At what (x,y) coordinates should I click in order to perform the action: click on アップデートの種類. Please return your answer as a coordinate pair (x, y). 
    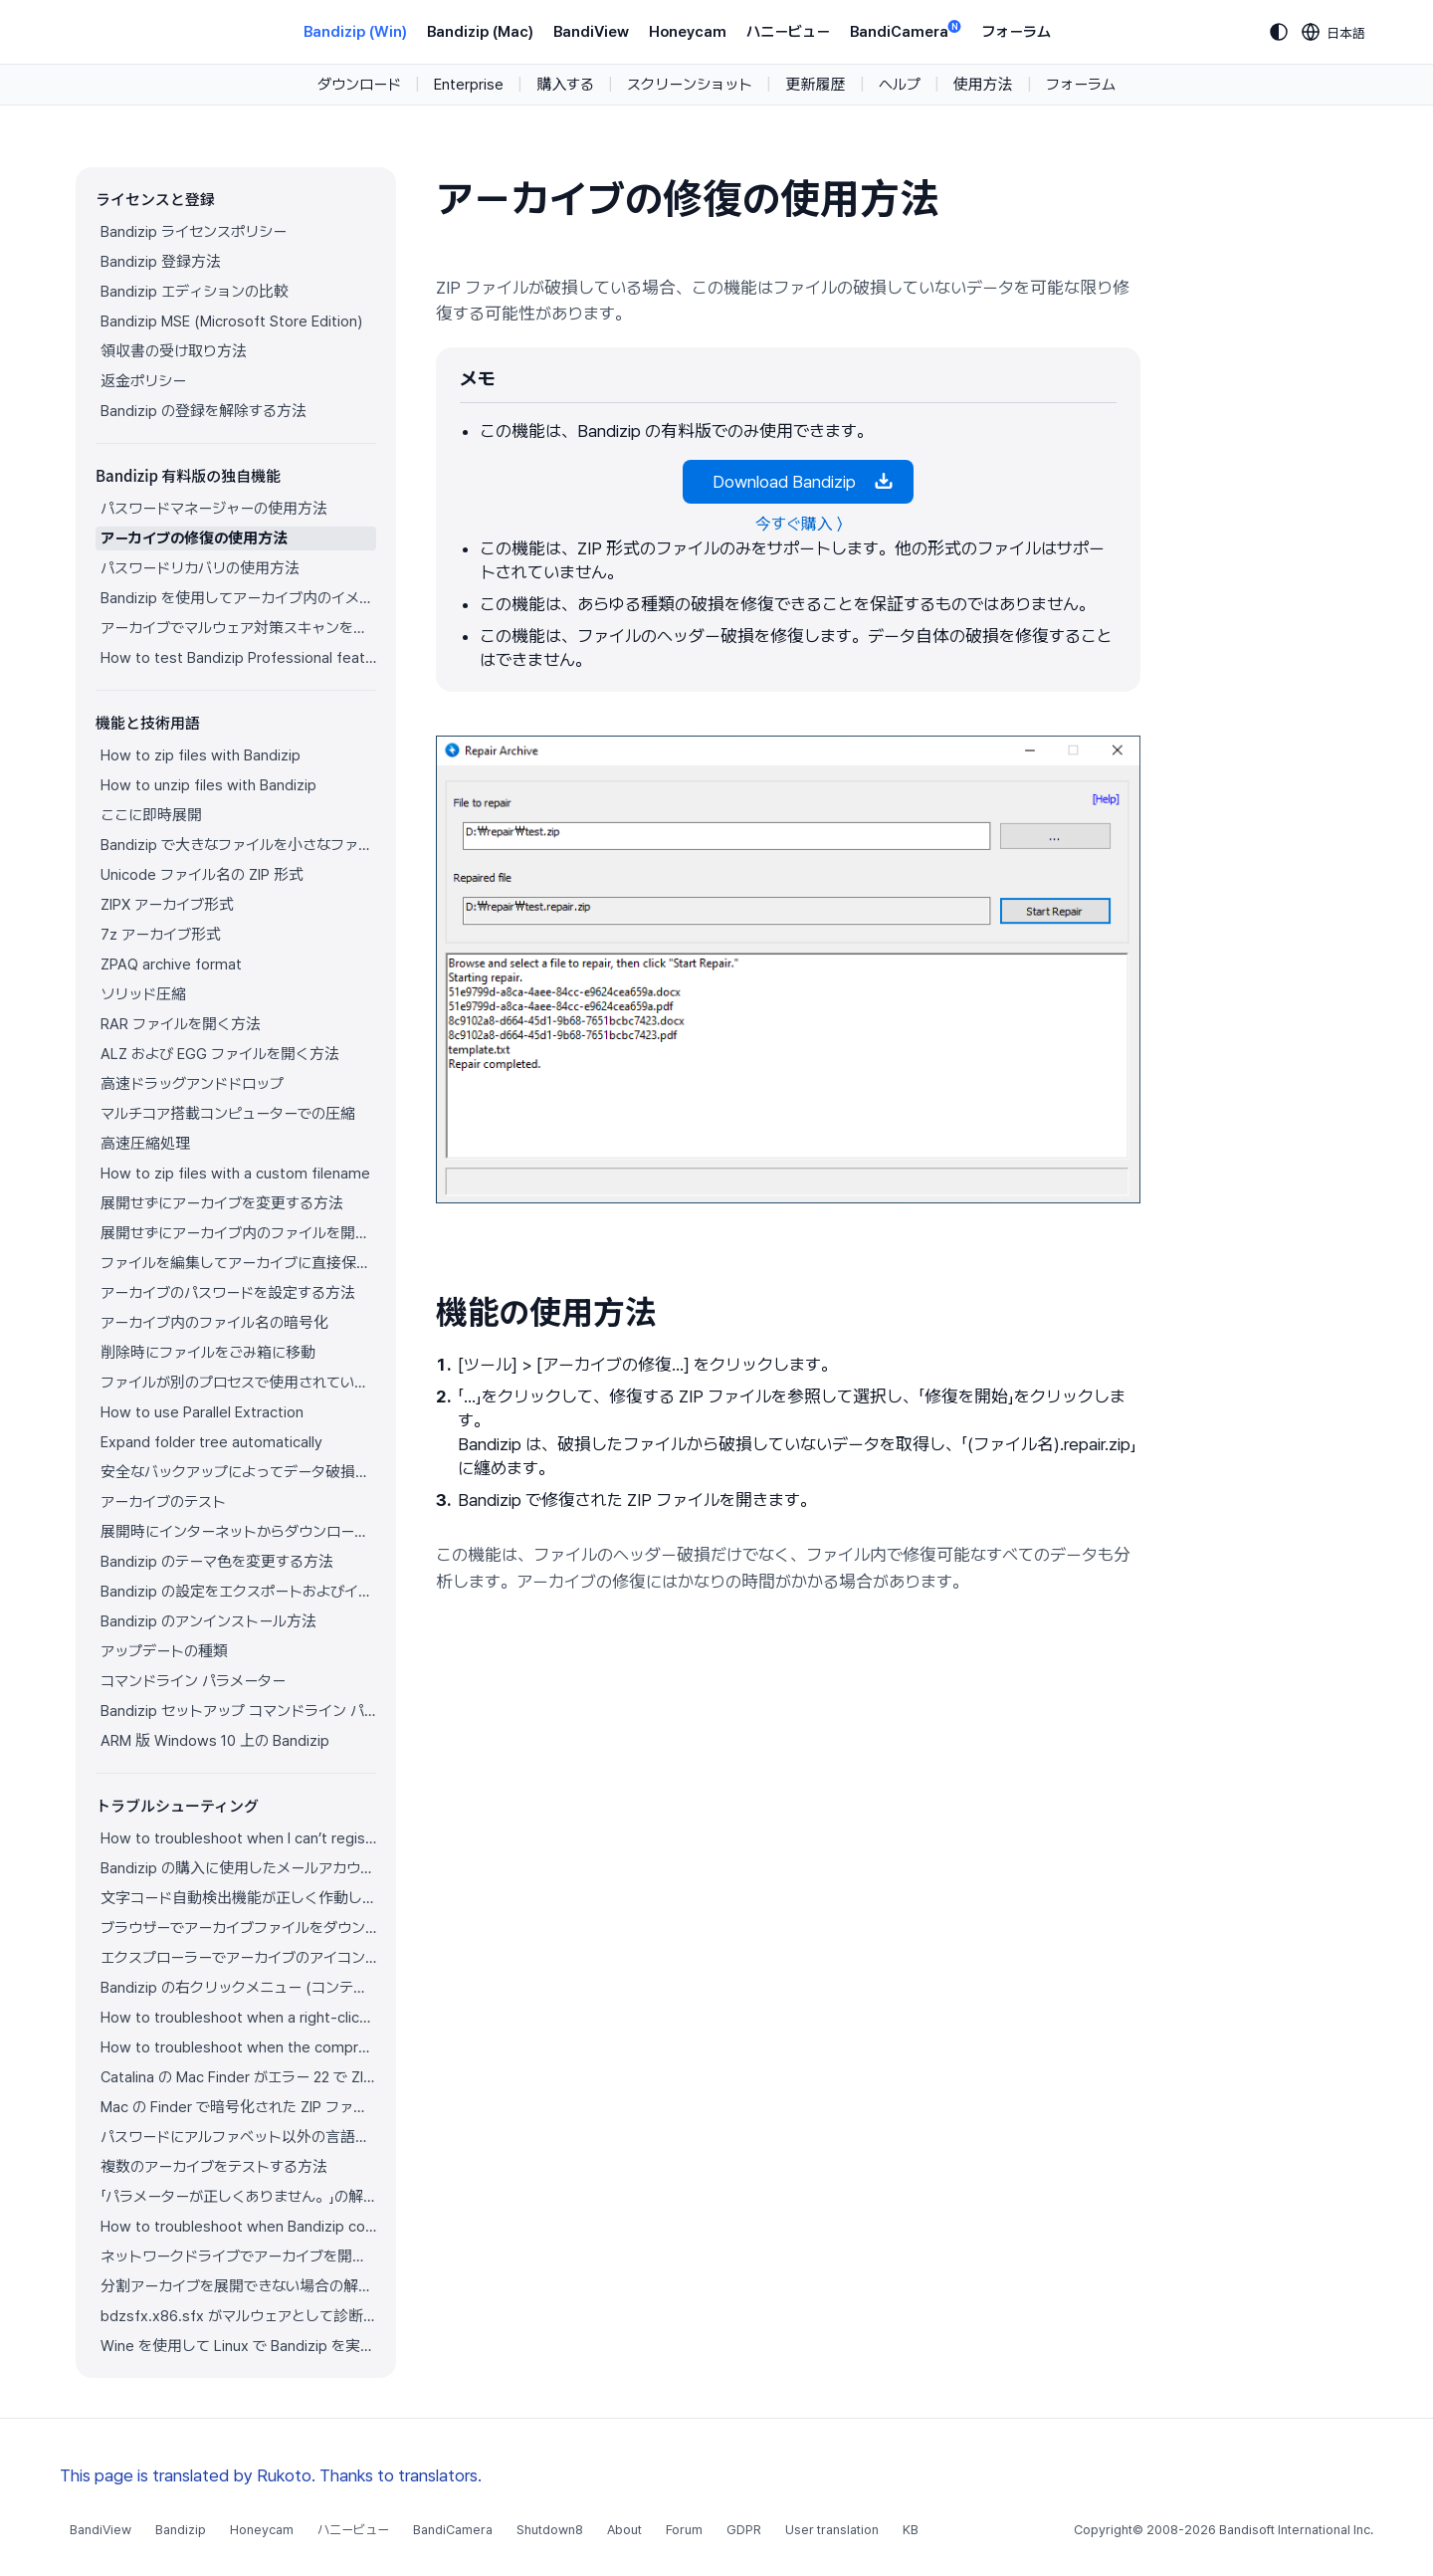
    Looking at the image, I should click on (164, 1651).